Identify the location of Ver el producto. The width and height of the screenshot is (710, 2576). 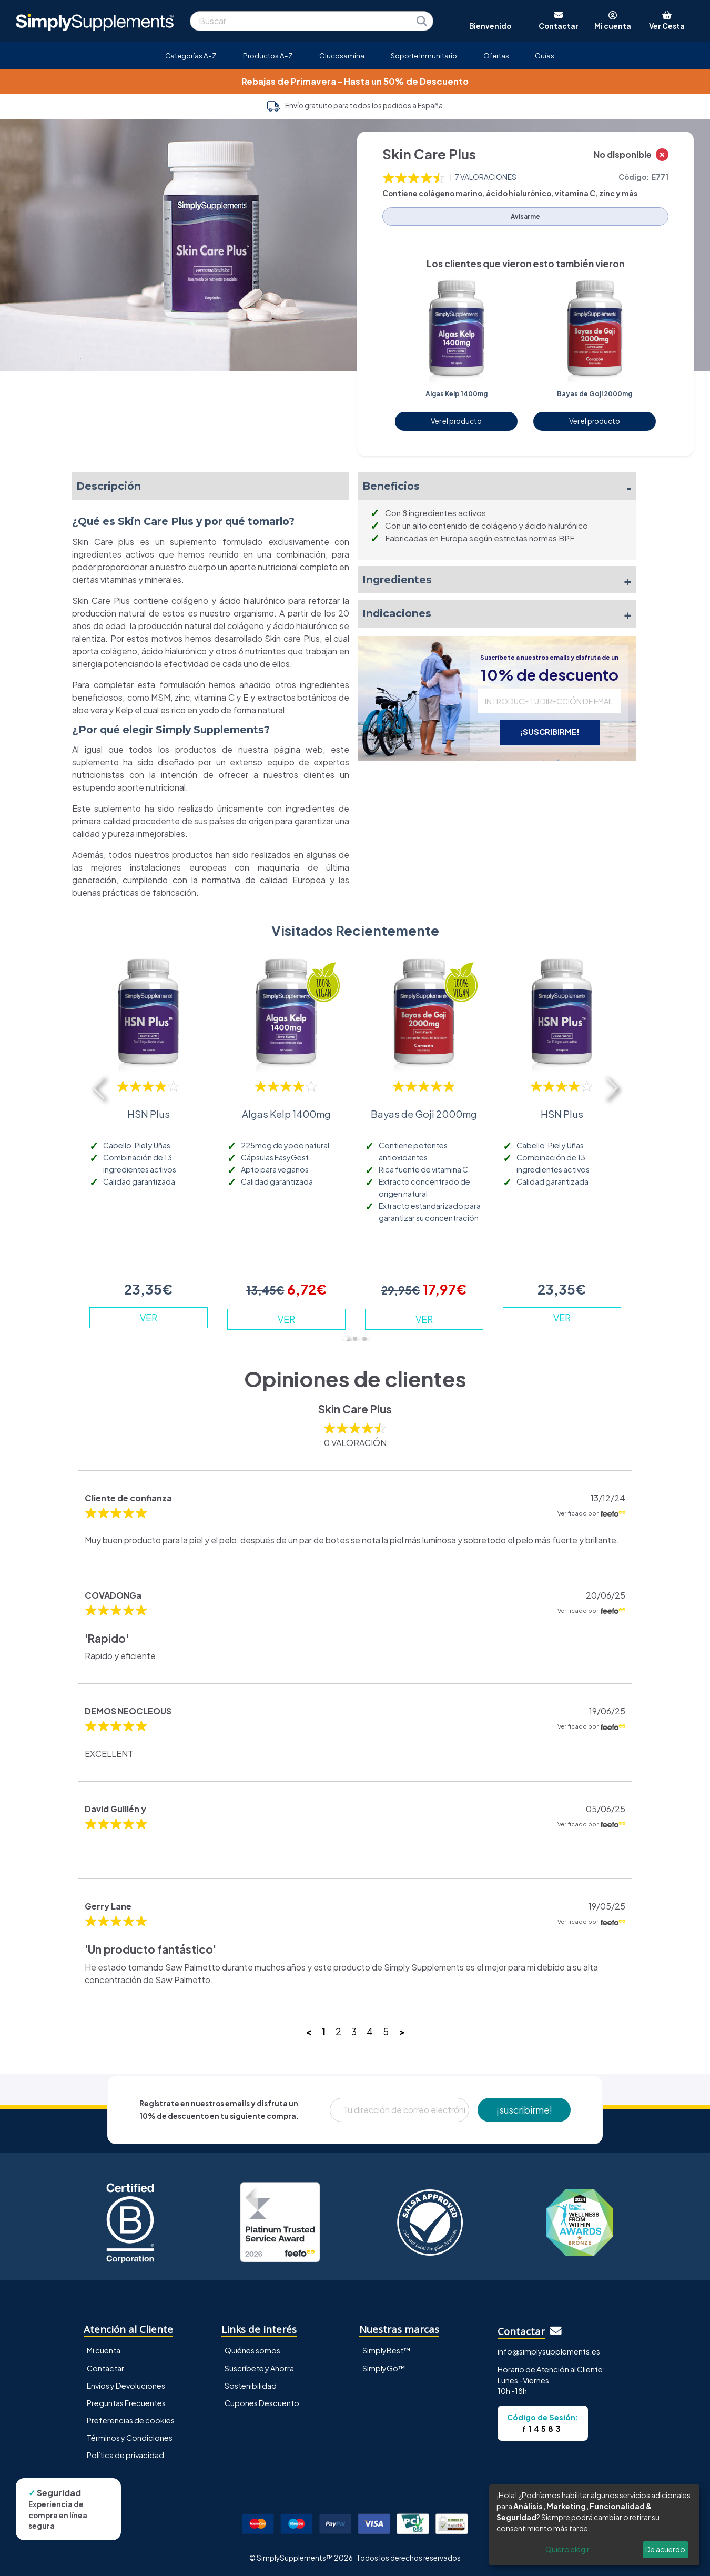
(456, 421).